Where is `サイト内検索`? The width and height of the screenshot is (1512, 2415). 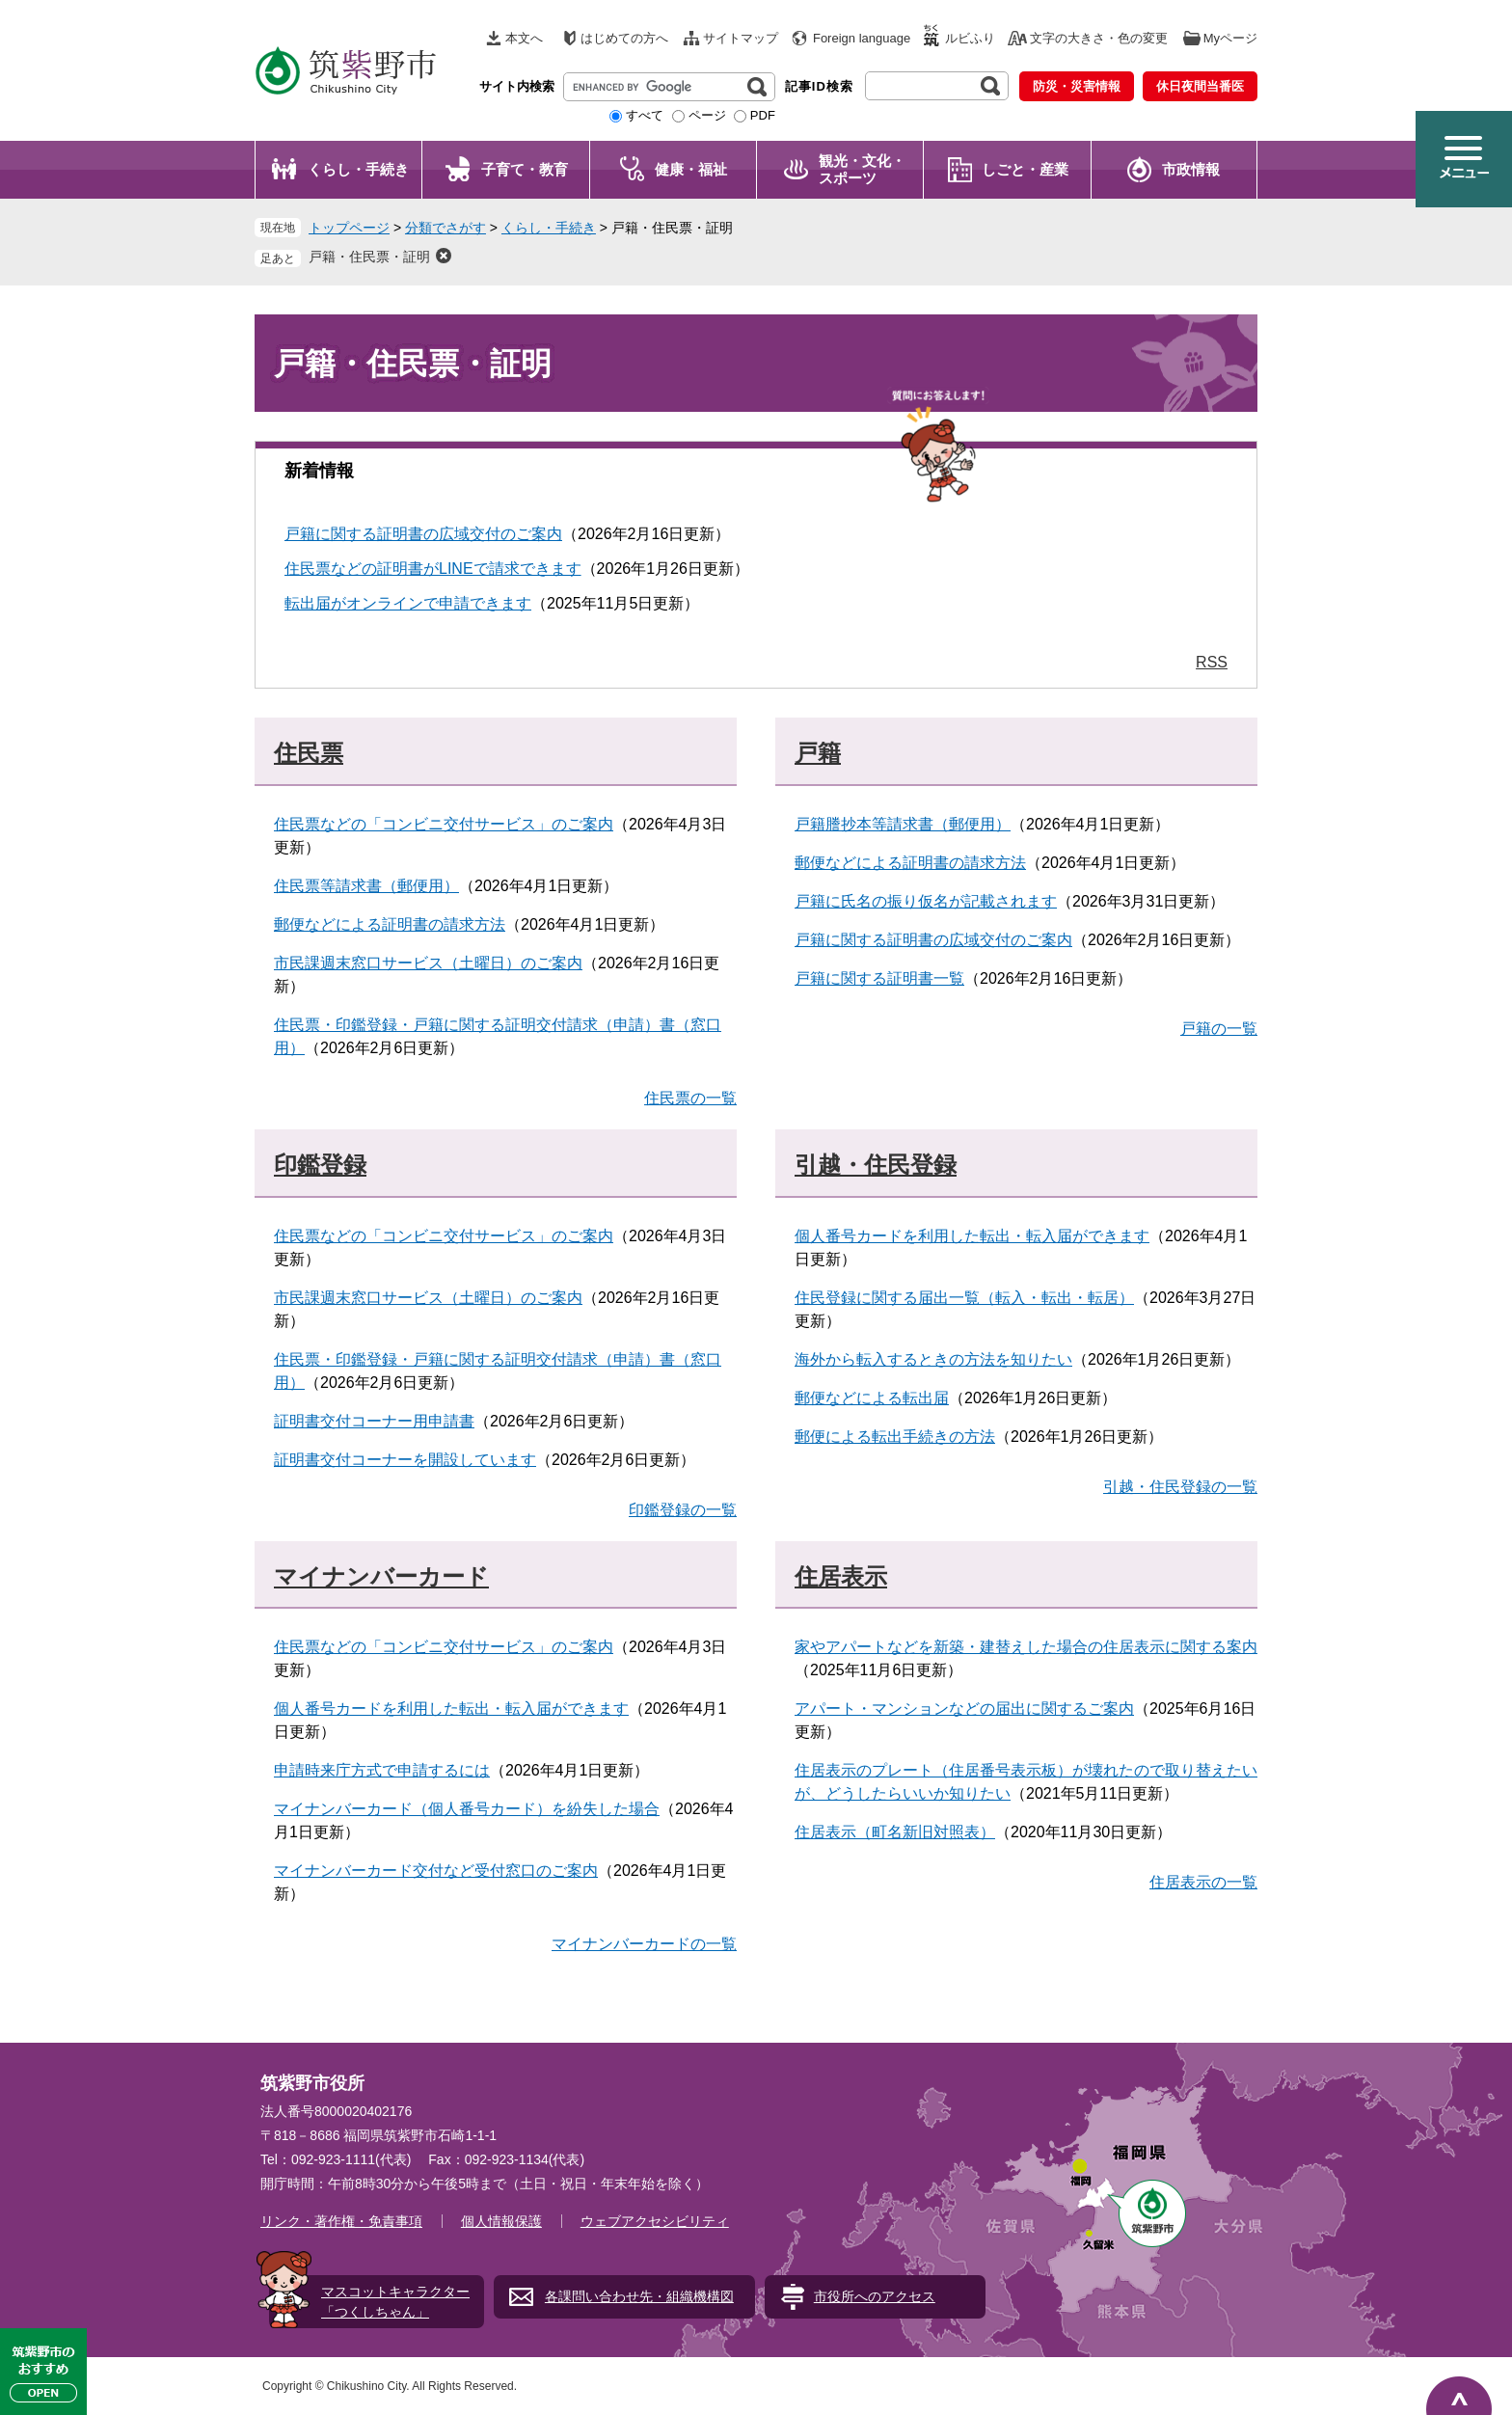 サイト内検索 is located at coordinates (516, 86).